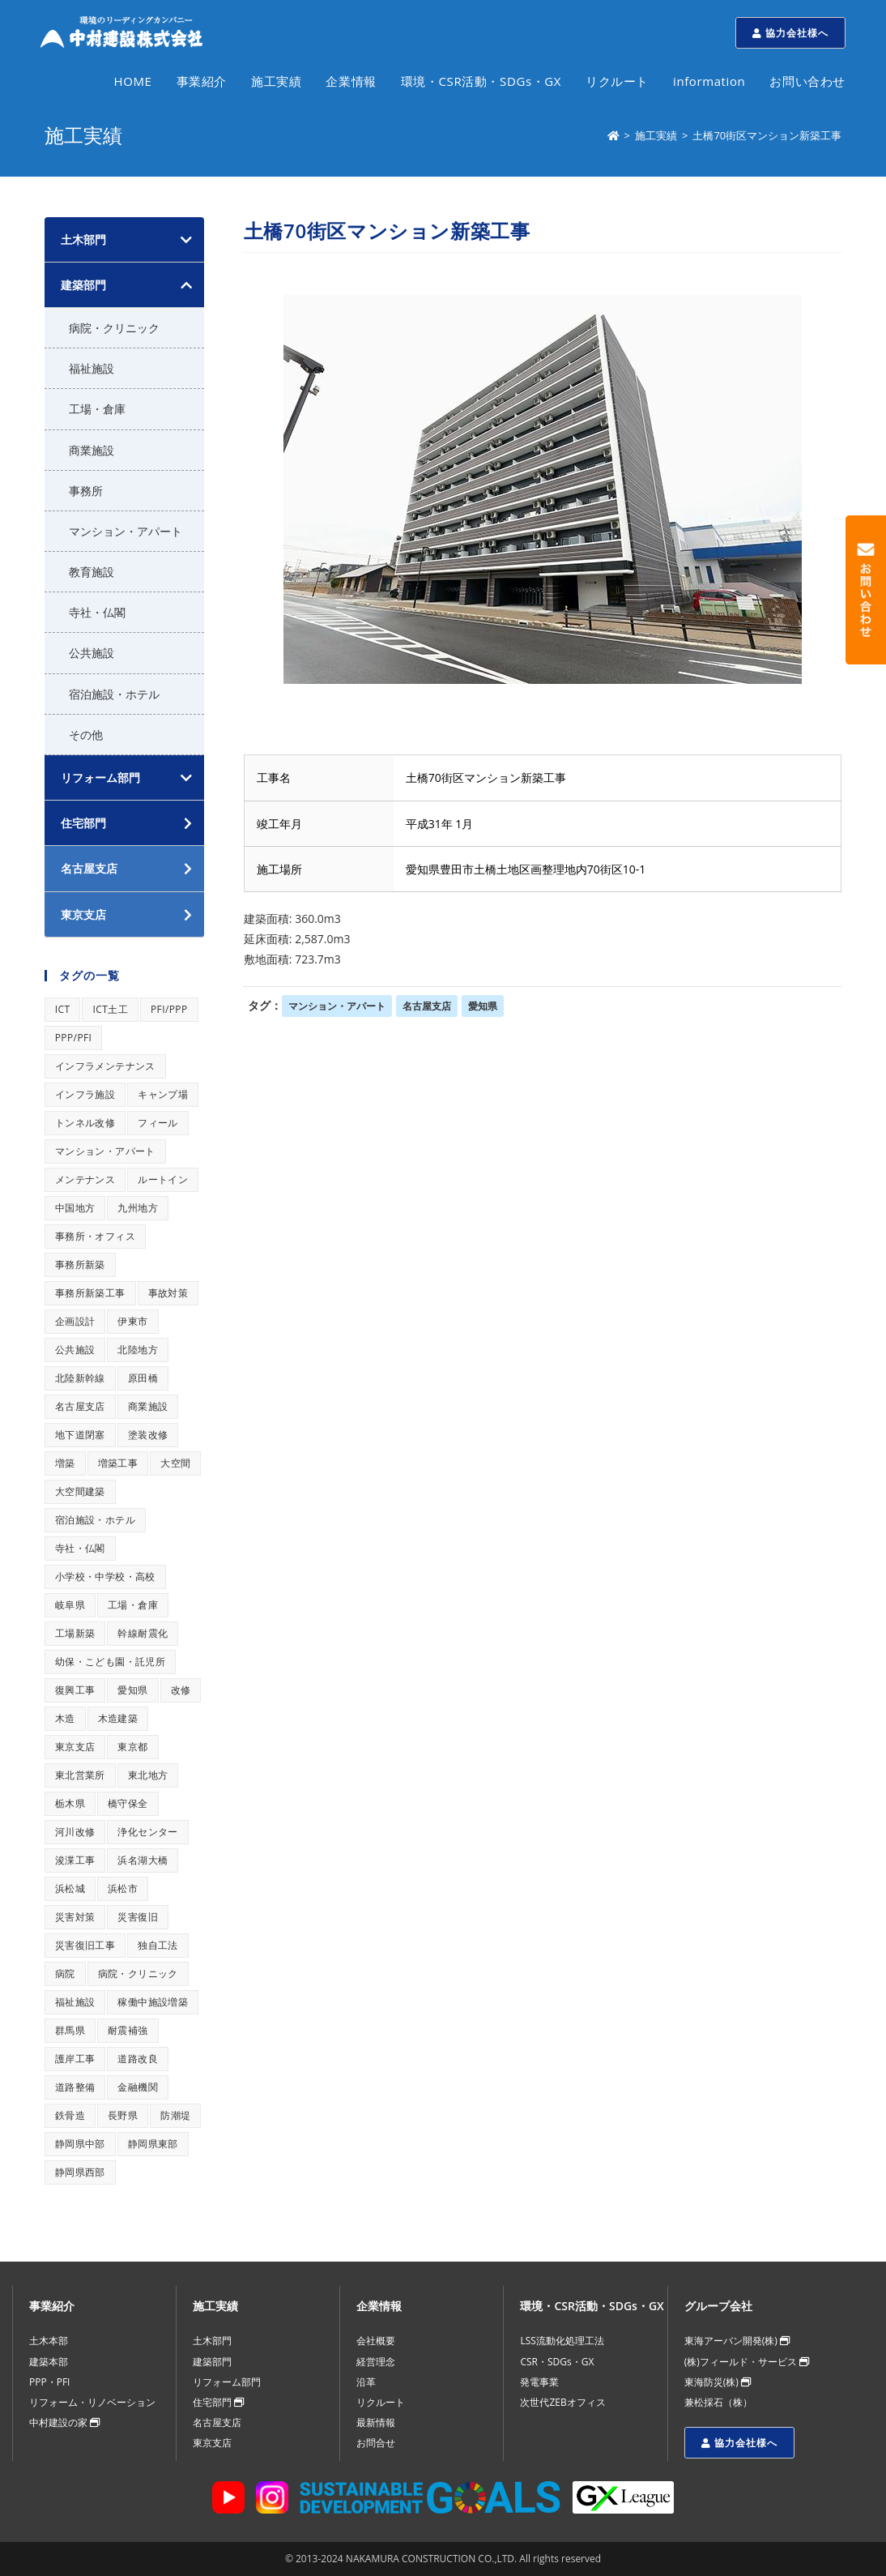 This screenshot has width=886, height=2576. Describe the element at coordinates (75, 1860) in the screenshot. I see `浚渫工事 [浚渫工事 (1個の項目)]` at that location.